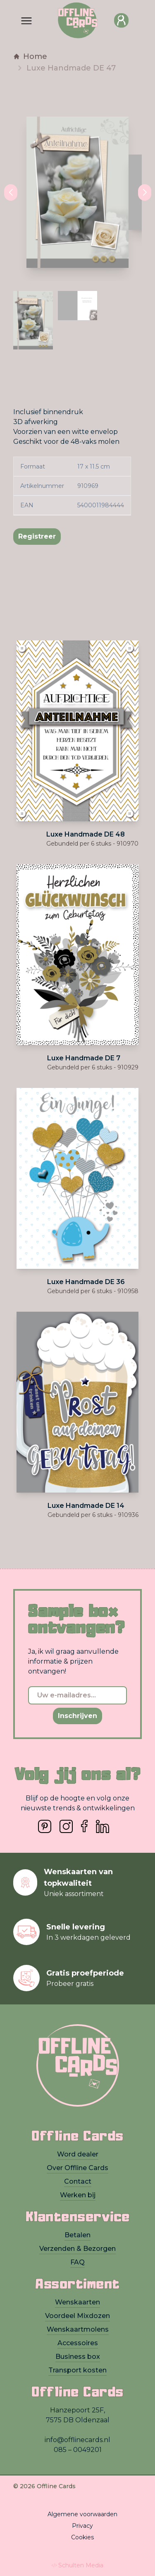 The image size is (155, 2576). Describe the element at coordinates (77, 2316) in the screenshot. I see `Voordeel Mixdozen [presentation]` at that location.